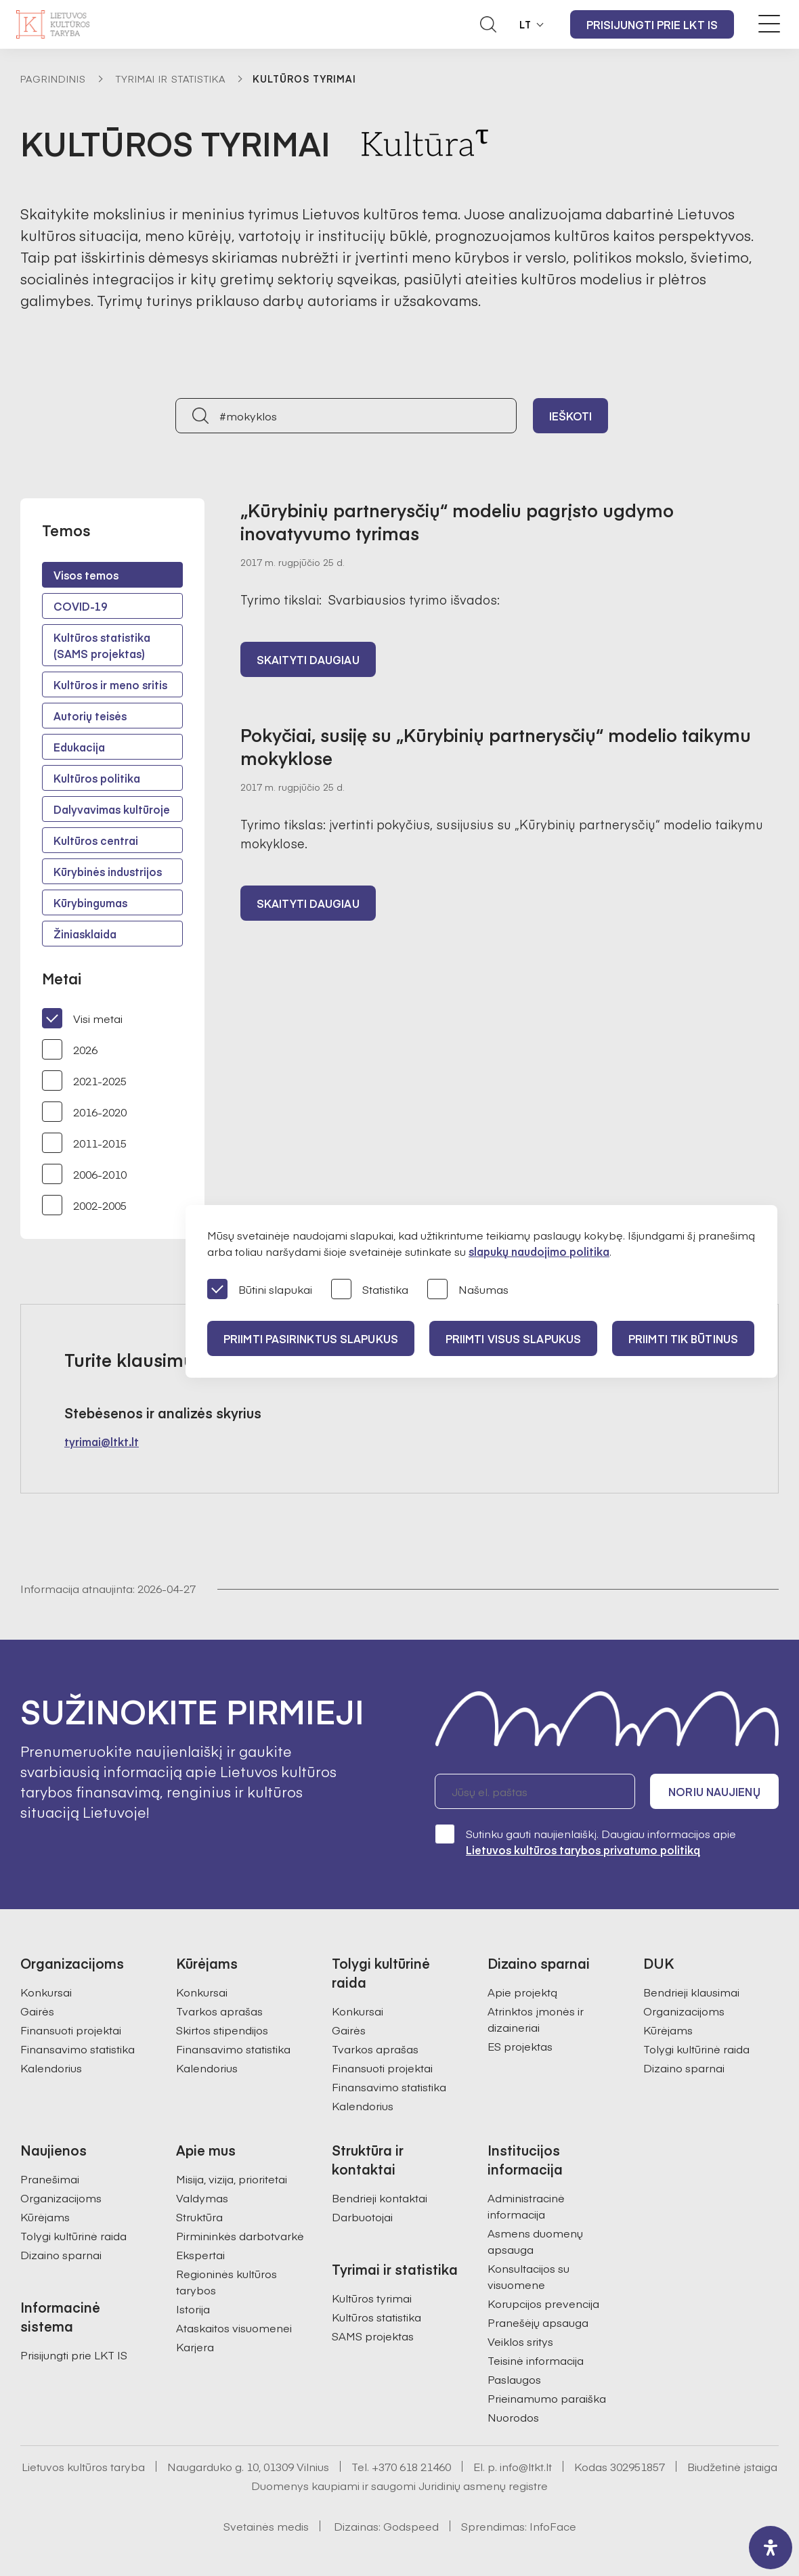  Describe the element at coordinates (691, 1991) in the screenshot. I see `Bendrieji klausimai` at that location.